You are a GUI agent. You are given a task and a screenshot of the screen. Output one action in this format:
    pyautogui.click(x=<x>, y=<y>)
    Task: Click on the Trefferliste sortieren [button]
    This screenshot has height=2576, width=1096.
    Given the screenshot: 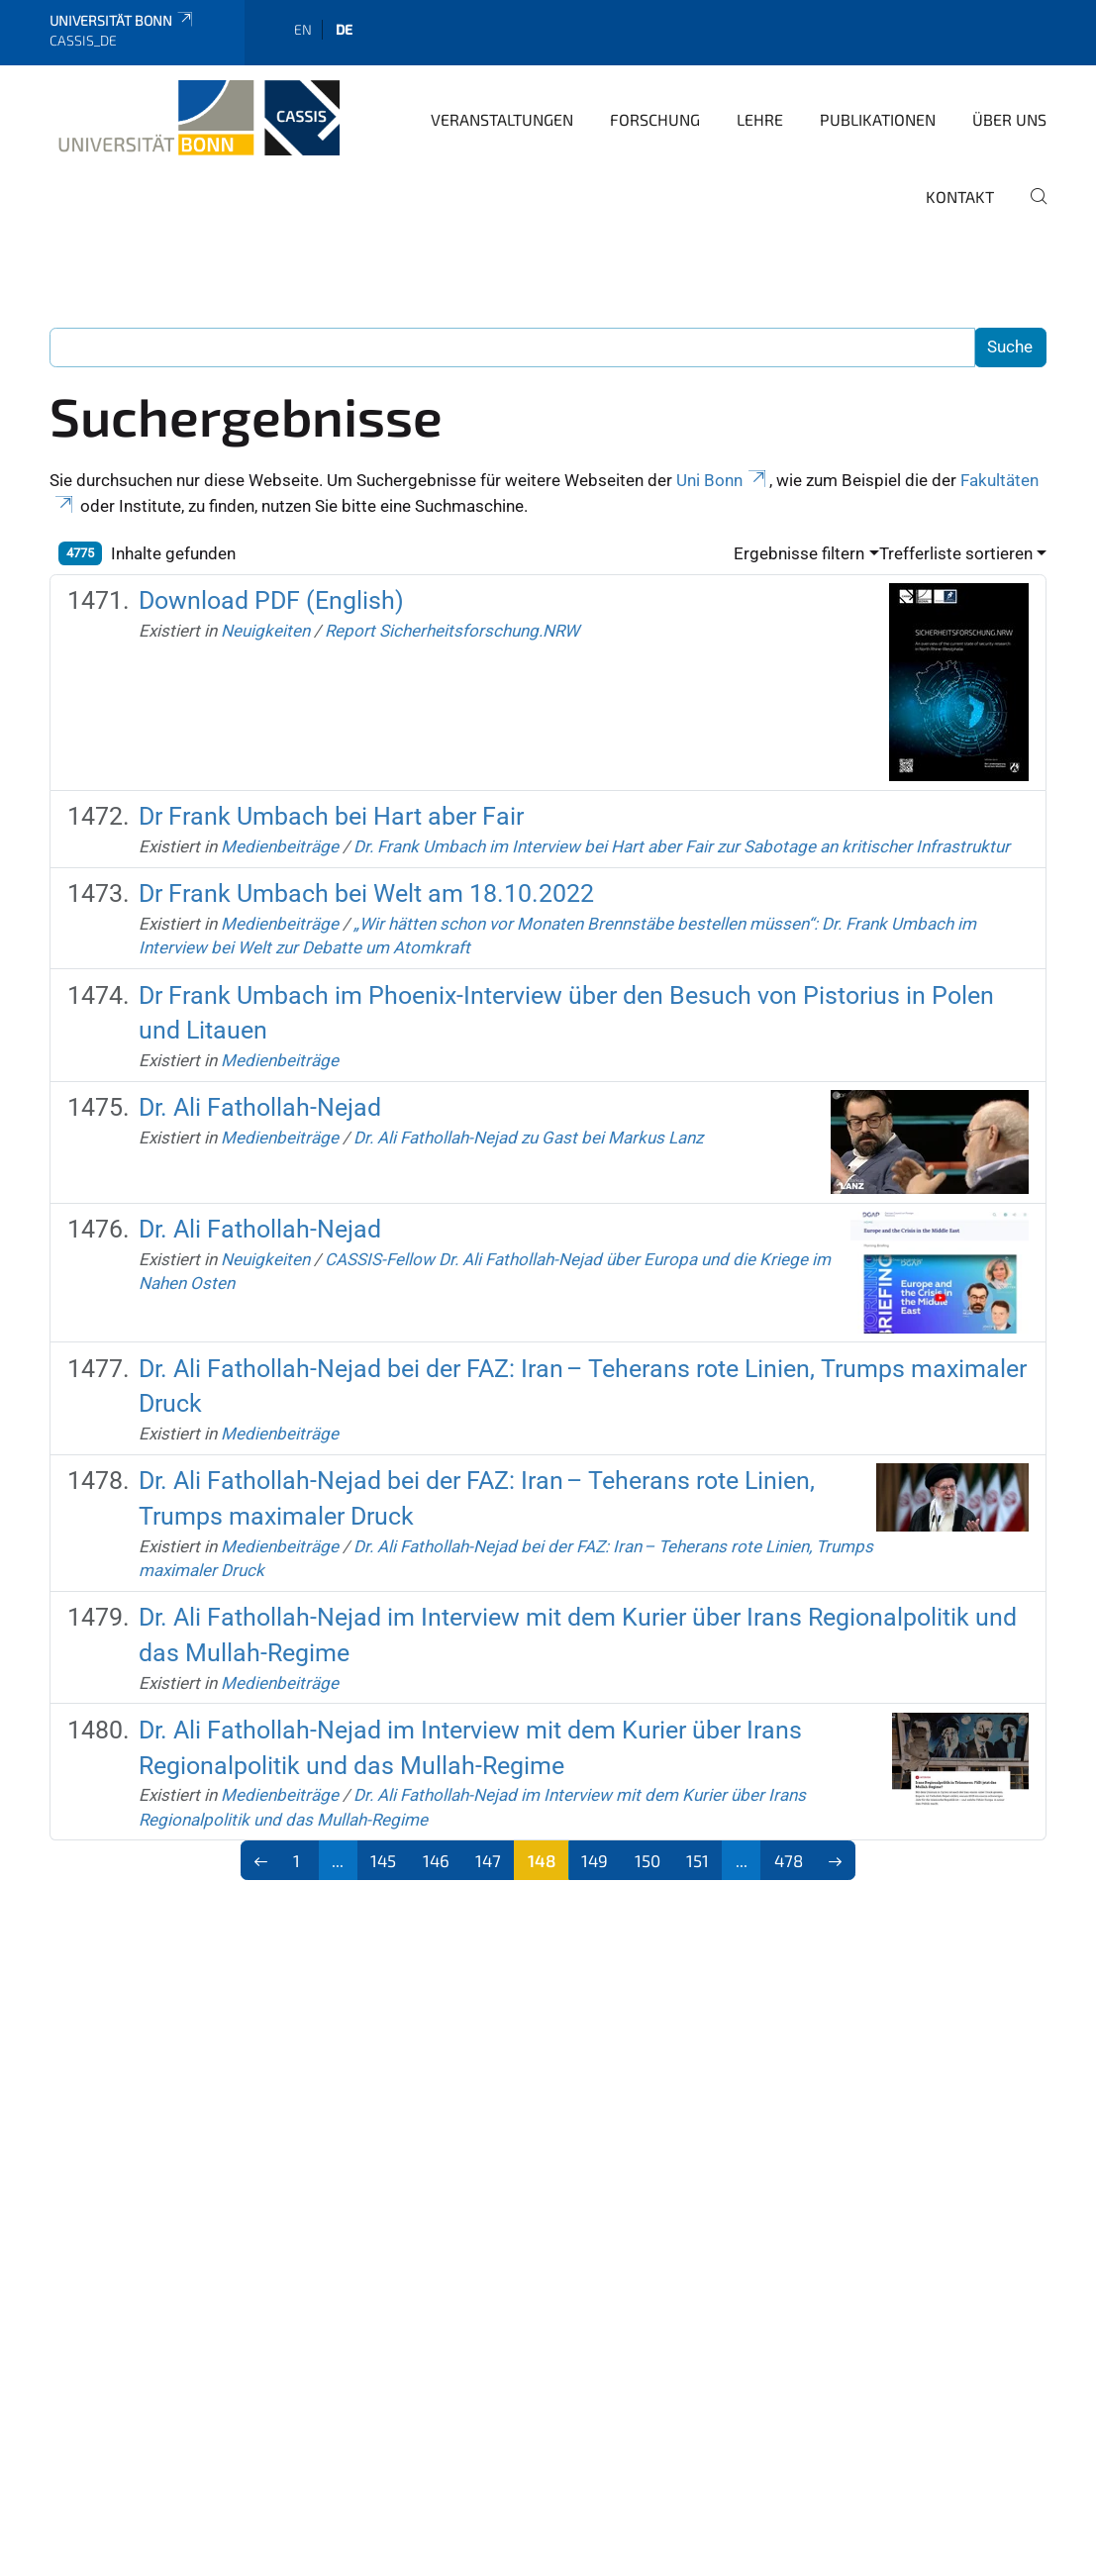 What is the action you would take?
    pyautogui.click(x=956, y=553)
    